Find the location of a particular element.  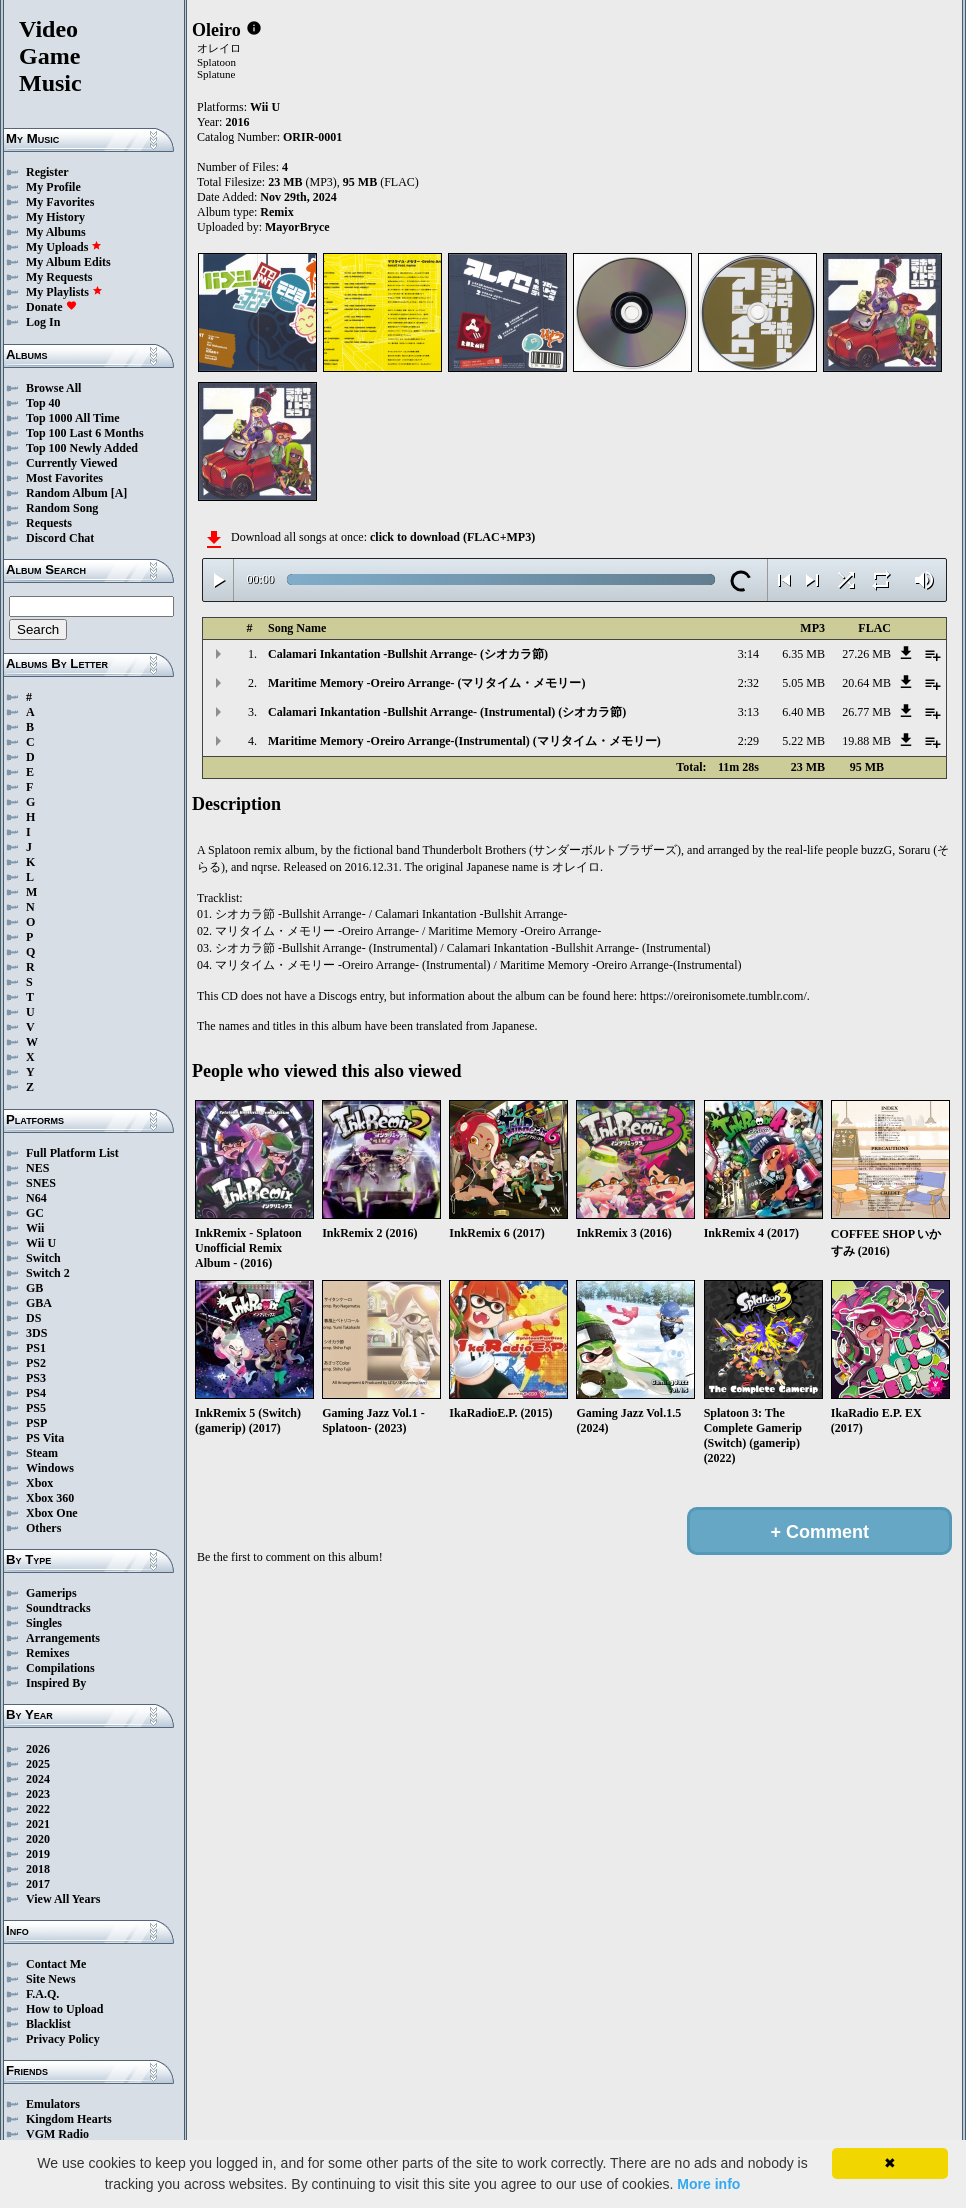

Switch is located at coordinates (43, 1258).